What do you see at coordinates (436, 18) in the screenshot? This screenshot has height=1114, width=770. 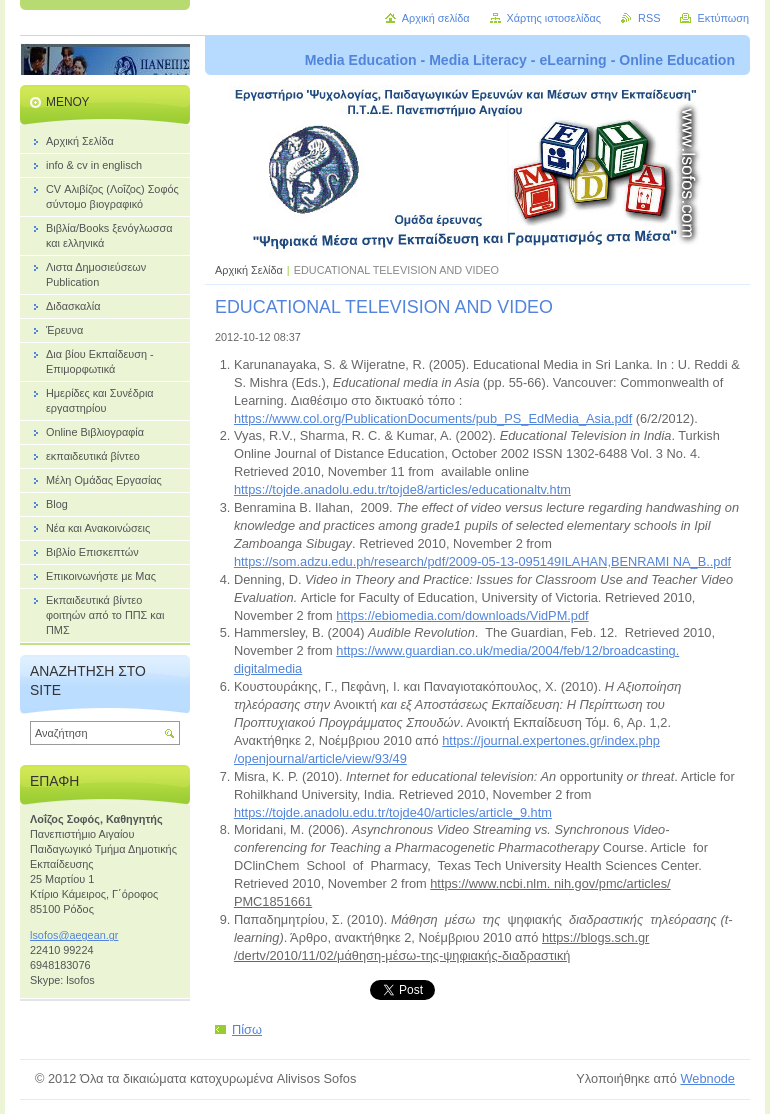 I see `Αρχική σελίδα` at bounding box center [436, 18].